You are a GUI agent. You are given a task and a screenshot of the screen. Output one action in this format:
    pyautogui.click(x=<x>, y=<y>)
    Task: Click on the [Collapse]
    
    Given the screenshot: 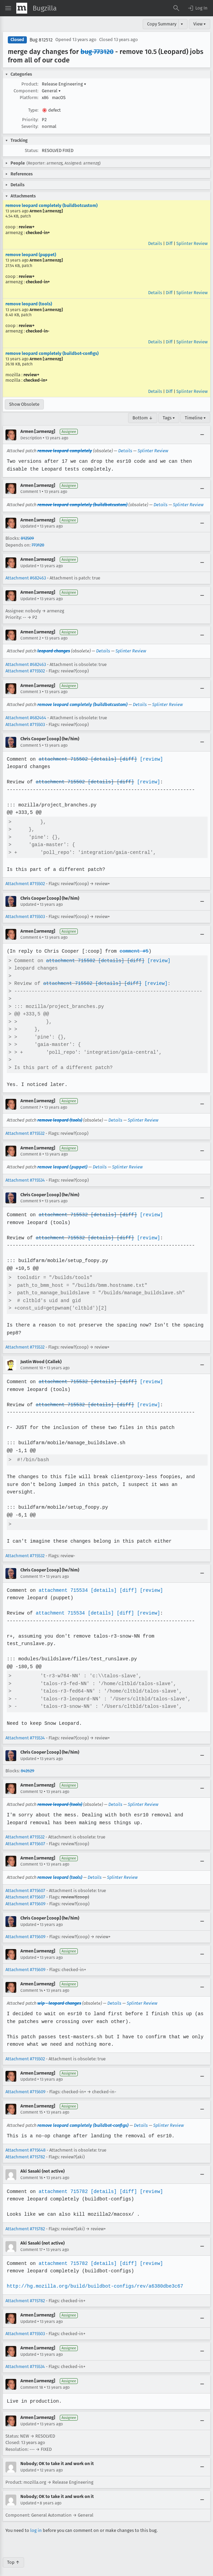 What is the action you would take?
    pyautogui.click(x=202, y=435)
    